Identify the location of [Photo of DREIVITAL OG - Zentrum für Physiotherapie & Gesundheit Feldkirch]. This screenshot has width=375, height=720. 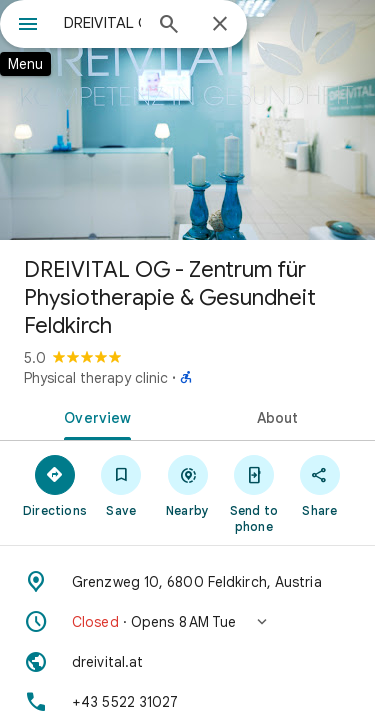
(187, 120).